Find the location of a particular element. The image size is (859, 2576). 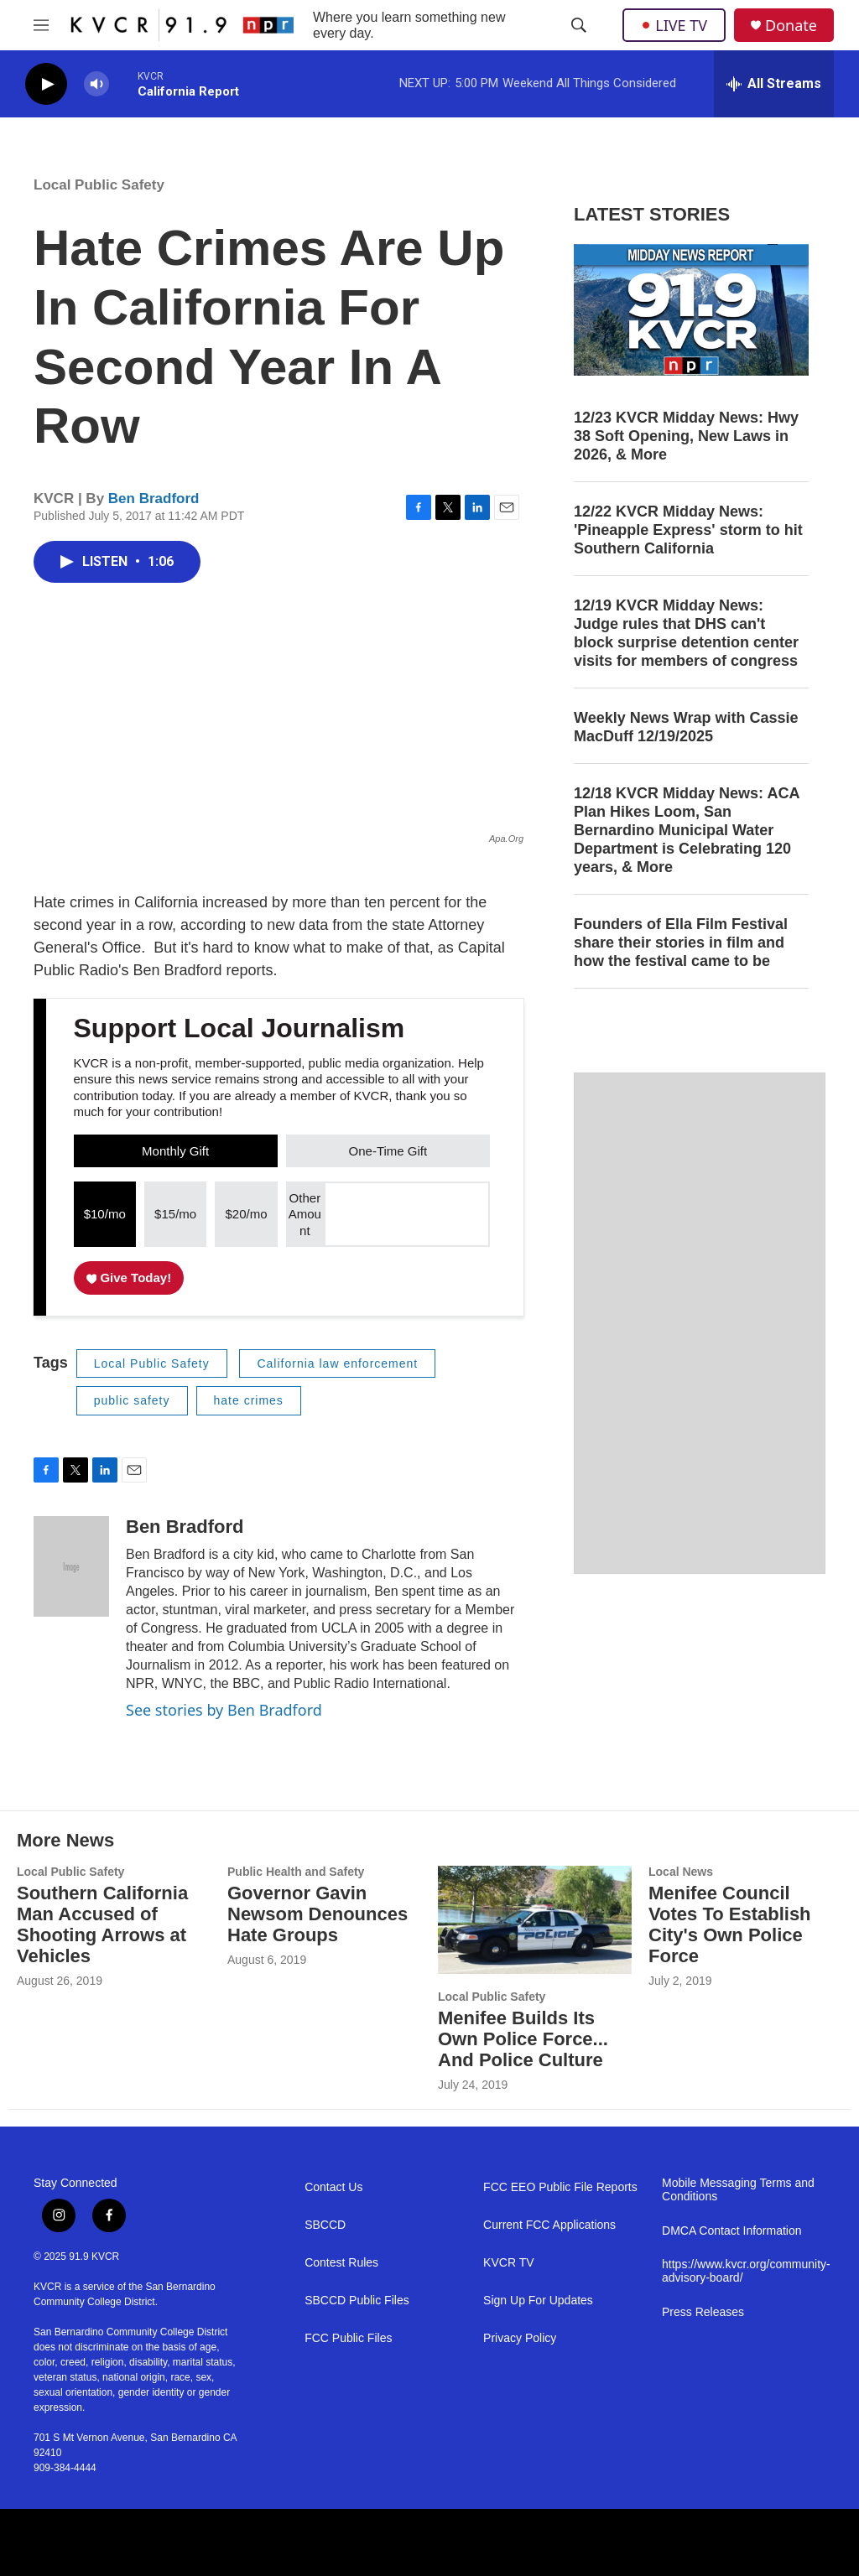

Public Health and Safety is located at coordinates (295, 1871).